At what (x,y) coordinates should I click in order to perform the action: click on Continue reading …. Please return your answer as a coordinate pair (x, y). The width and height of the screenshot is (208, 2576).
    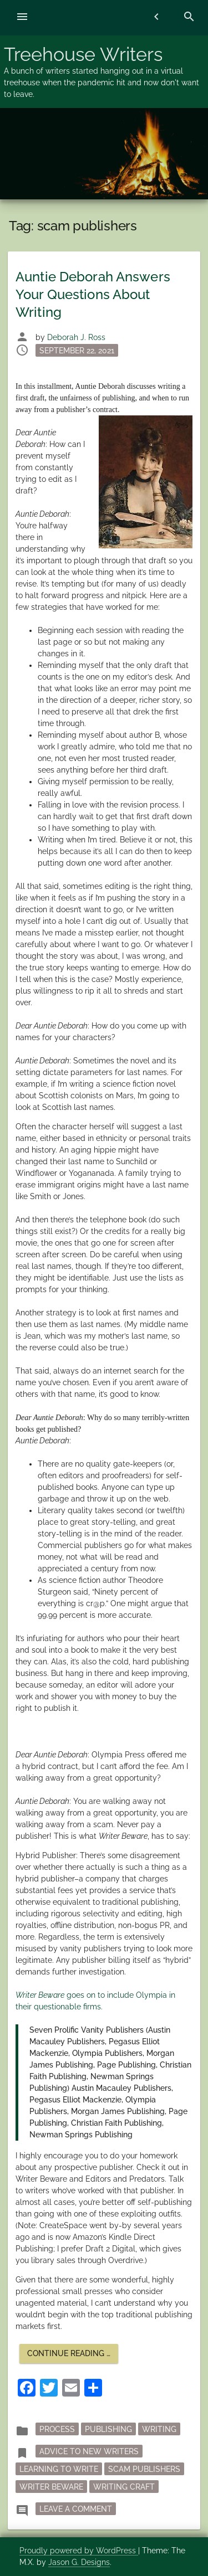
    Looking at the image, I should click on (72, 2355).